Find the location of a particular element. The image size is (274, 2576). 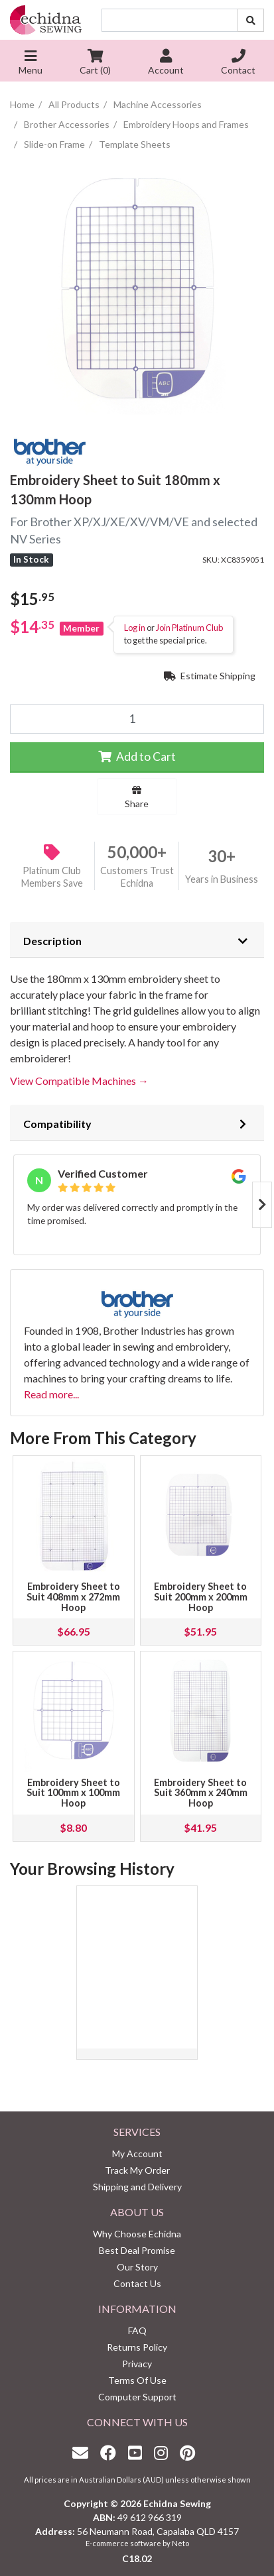

Contact Us is located at coordinates (137, 2283).